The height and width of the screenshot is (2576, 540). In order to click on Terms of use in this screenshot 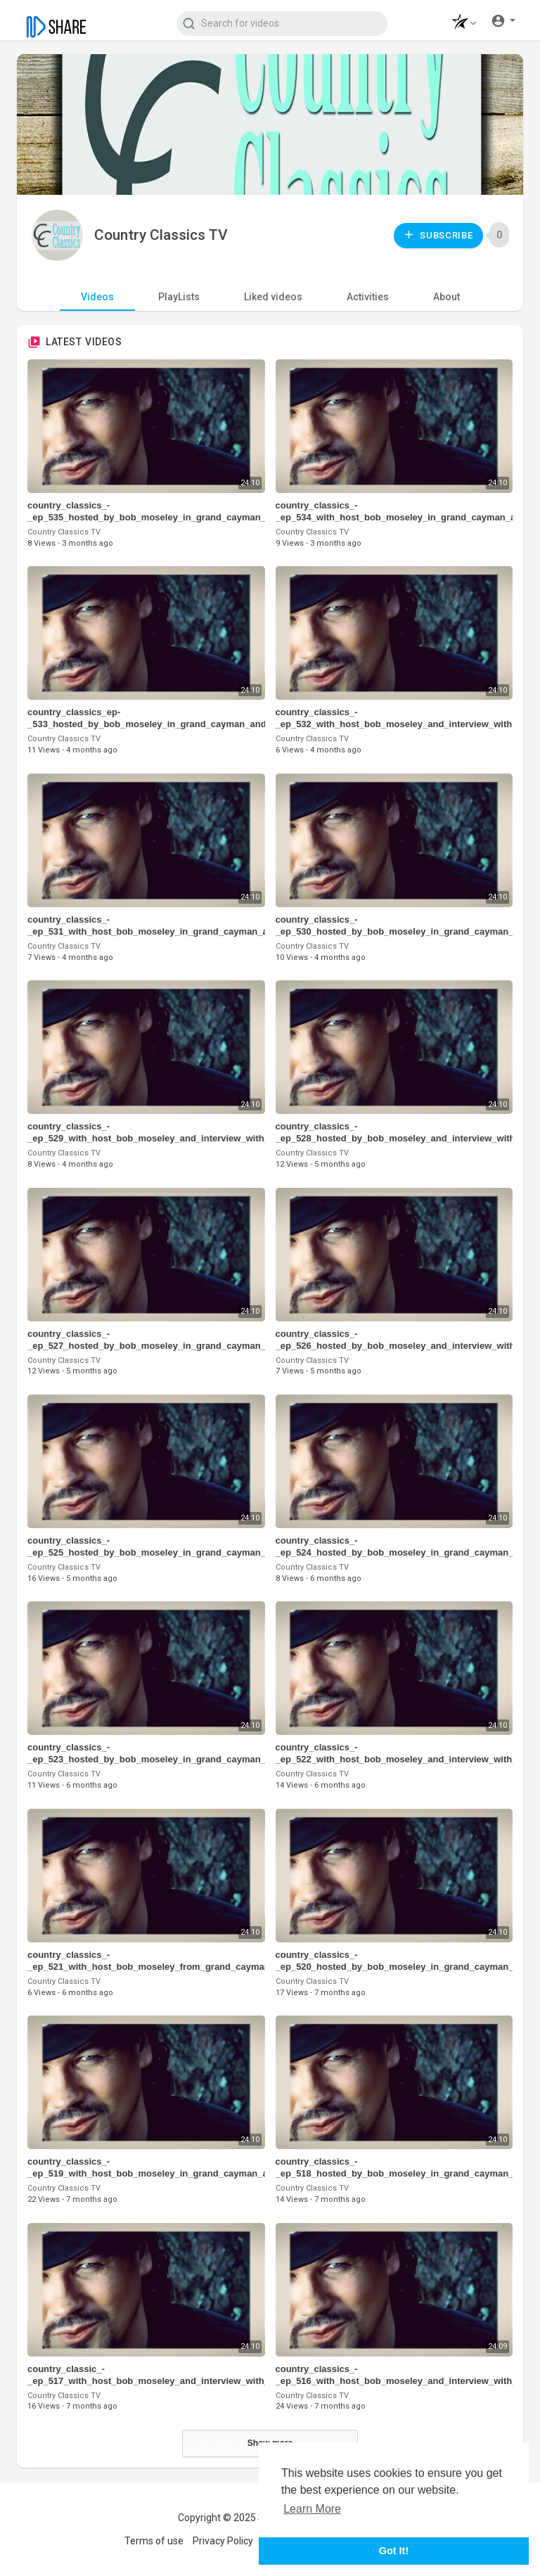, I will do `click(154, 2540)`.